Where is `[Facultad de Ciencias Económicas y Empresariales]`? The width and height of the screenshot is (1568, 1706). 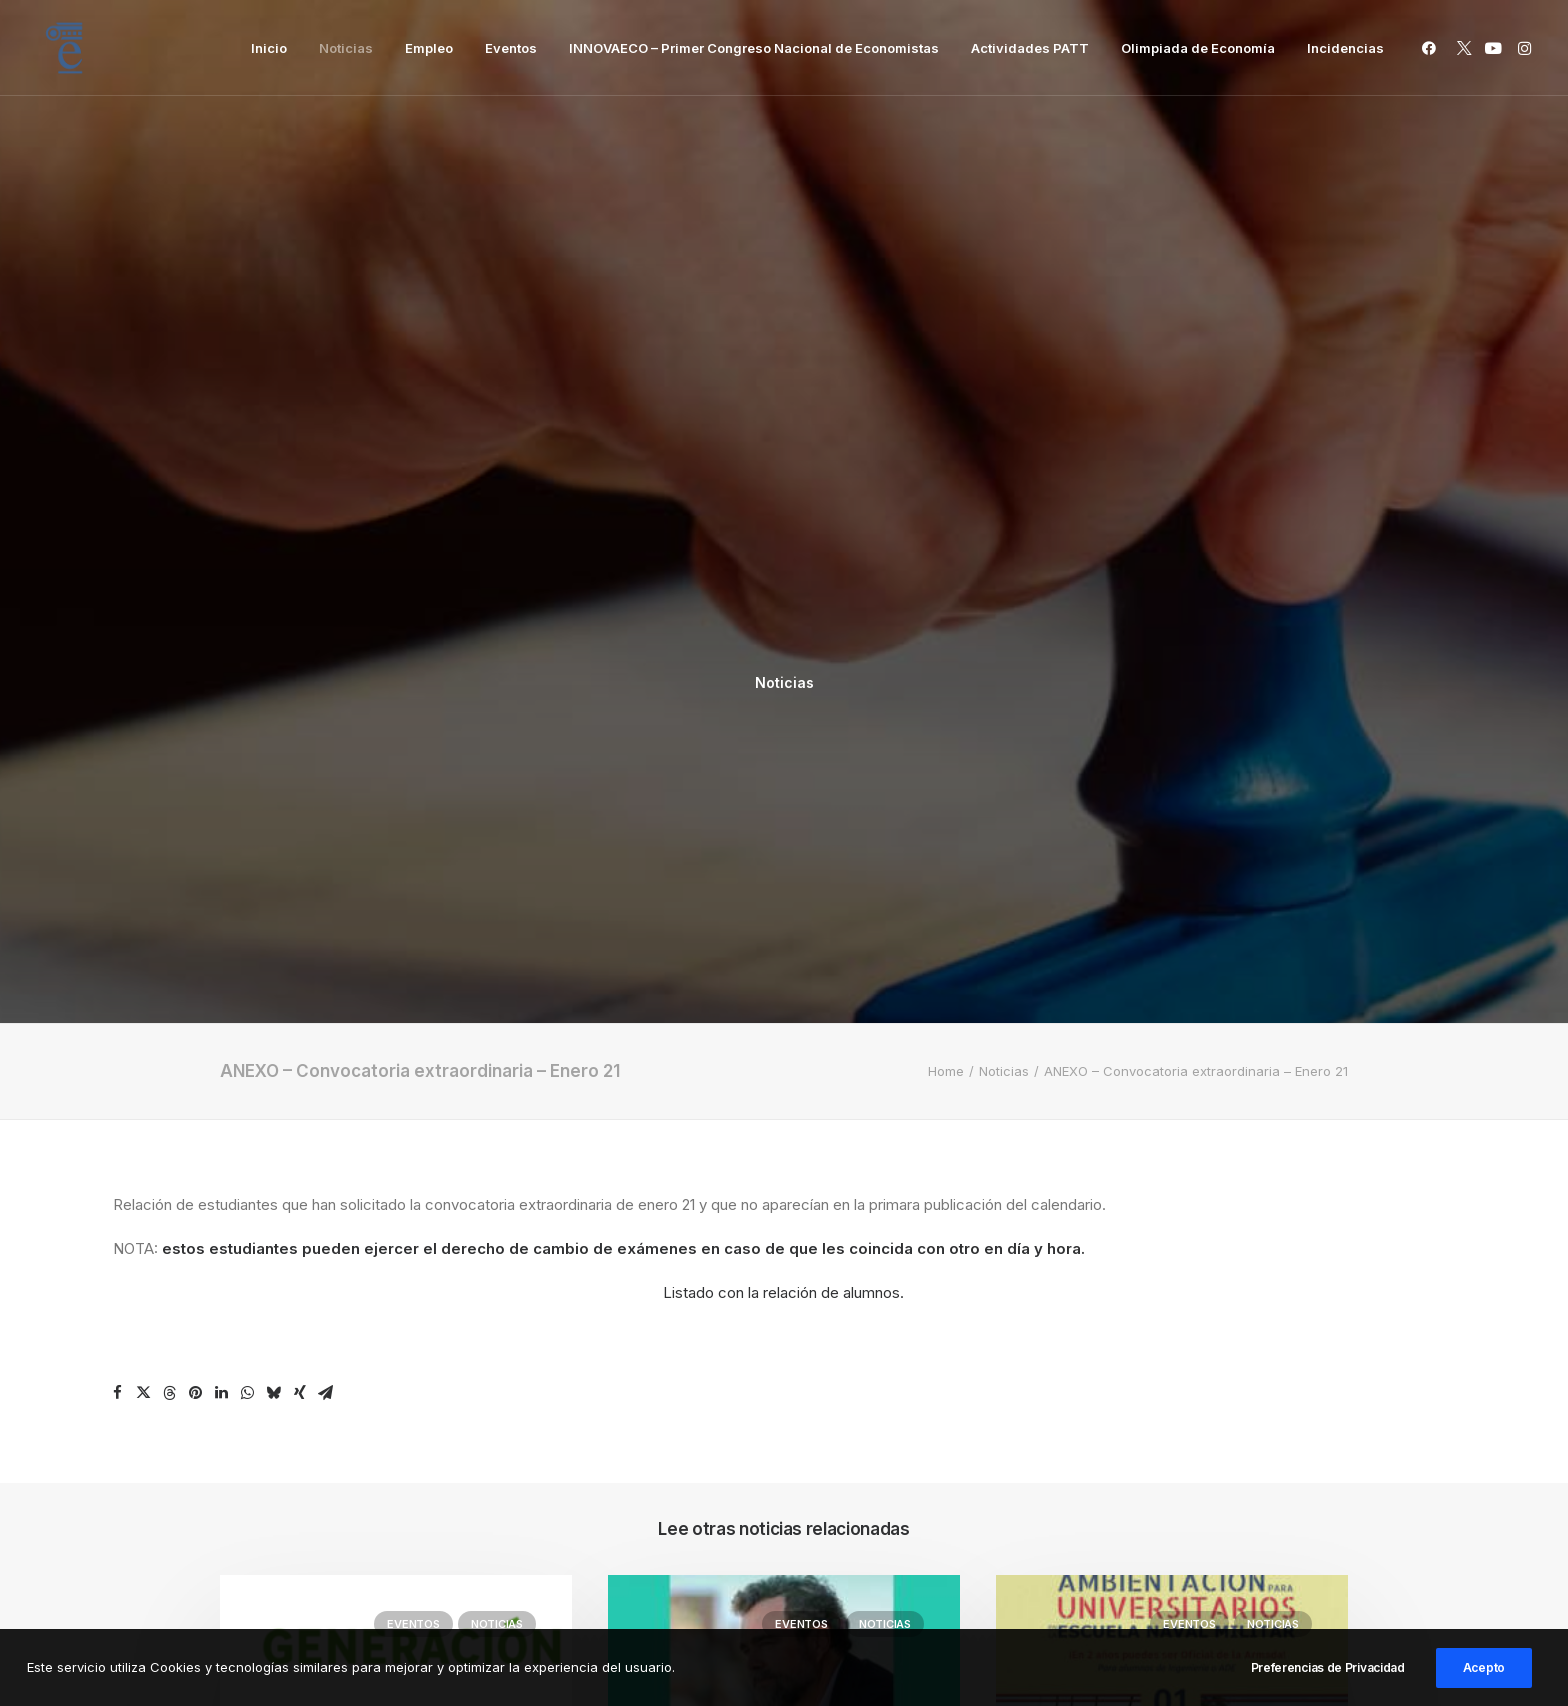 [Facultad de Ciencias Económicas y Empresariales] is located at coordinates (64, 48).